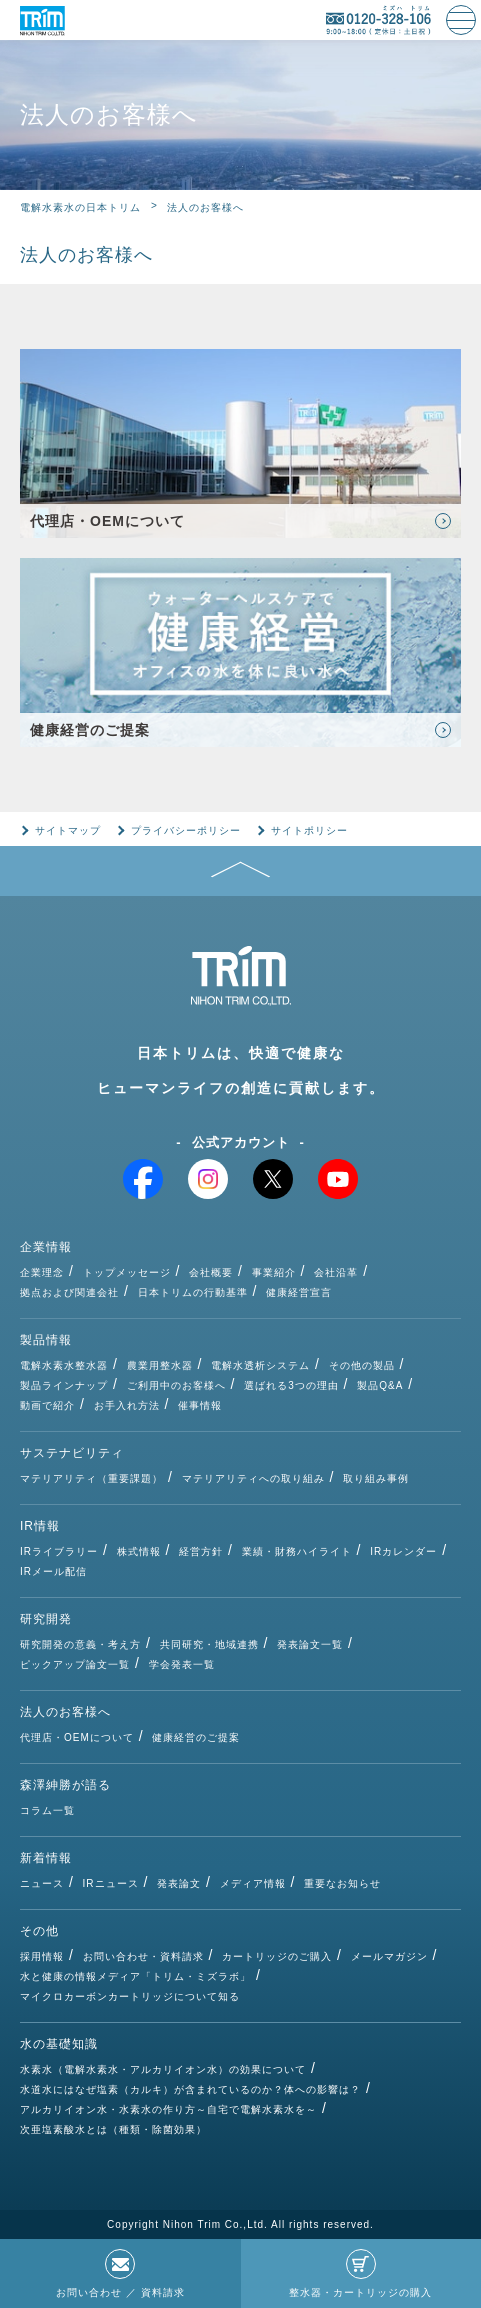 The width and height of the screenshot is (481, 2308). What do you see at coordinates (113, 2129) in the screenshot?
I see `次亜塩素酸水とは（種類・除菌効果）` at bounding box center [113, 2129].